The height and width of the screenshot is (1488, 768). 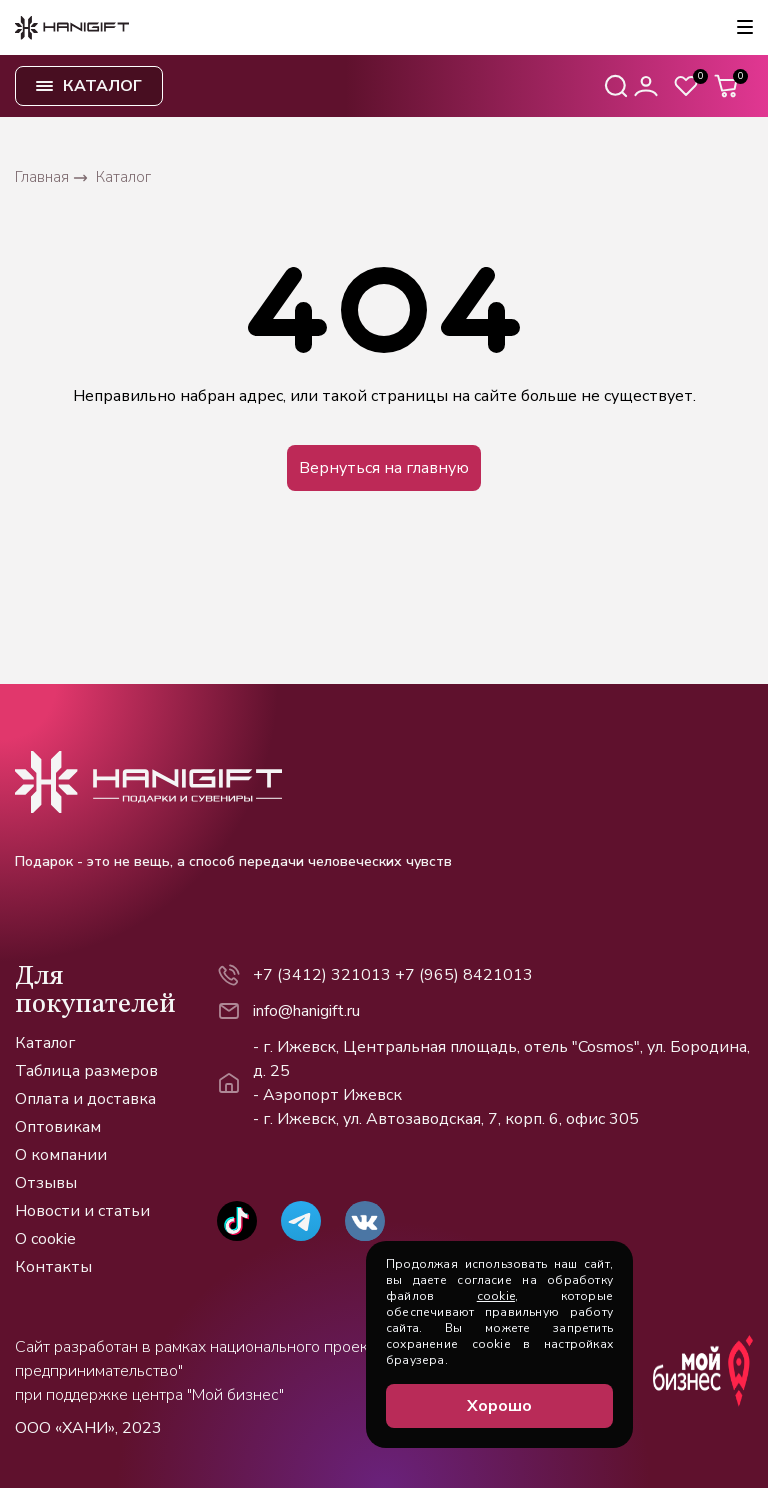 What do you see at coordinates (86, 1071) in the screenshot?
I see `Таблица размеров` at bounding box center [86, 1071].